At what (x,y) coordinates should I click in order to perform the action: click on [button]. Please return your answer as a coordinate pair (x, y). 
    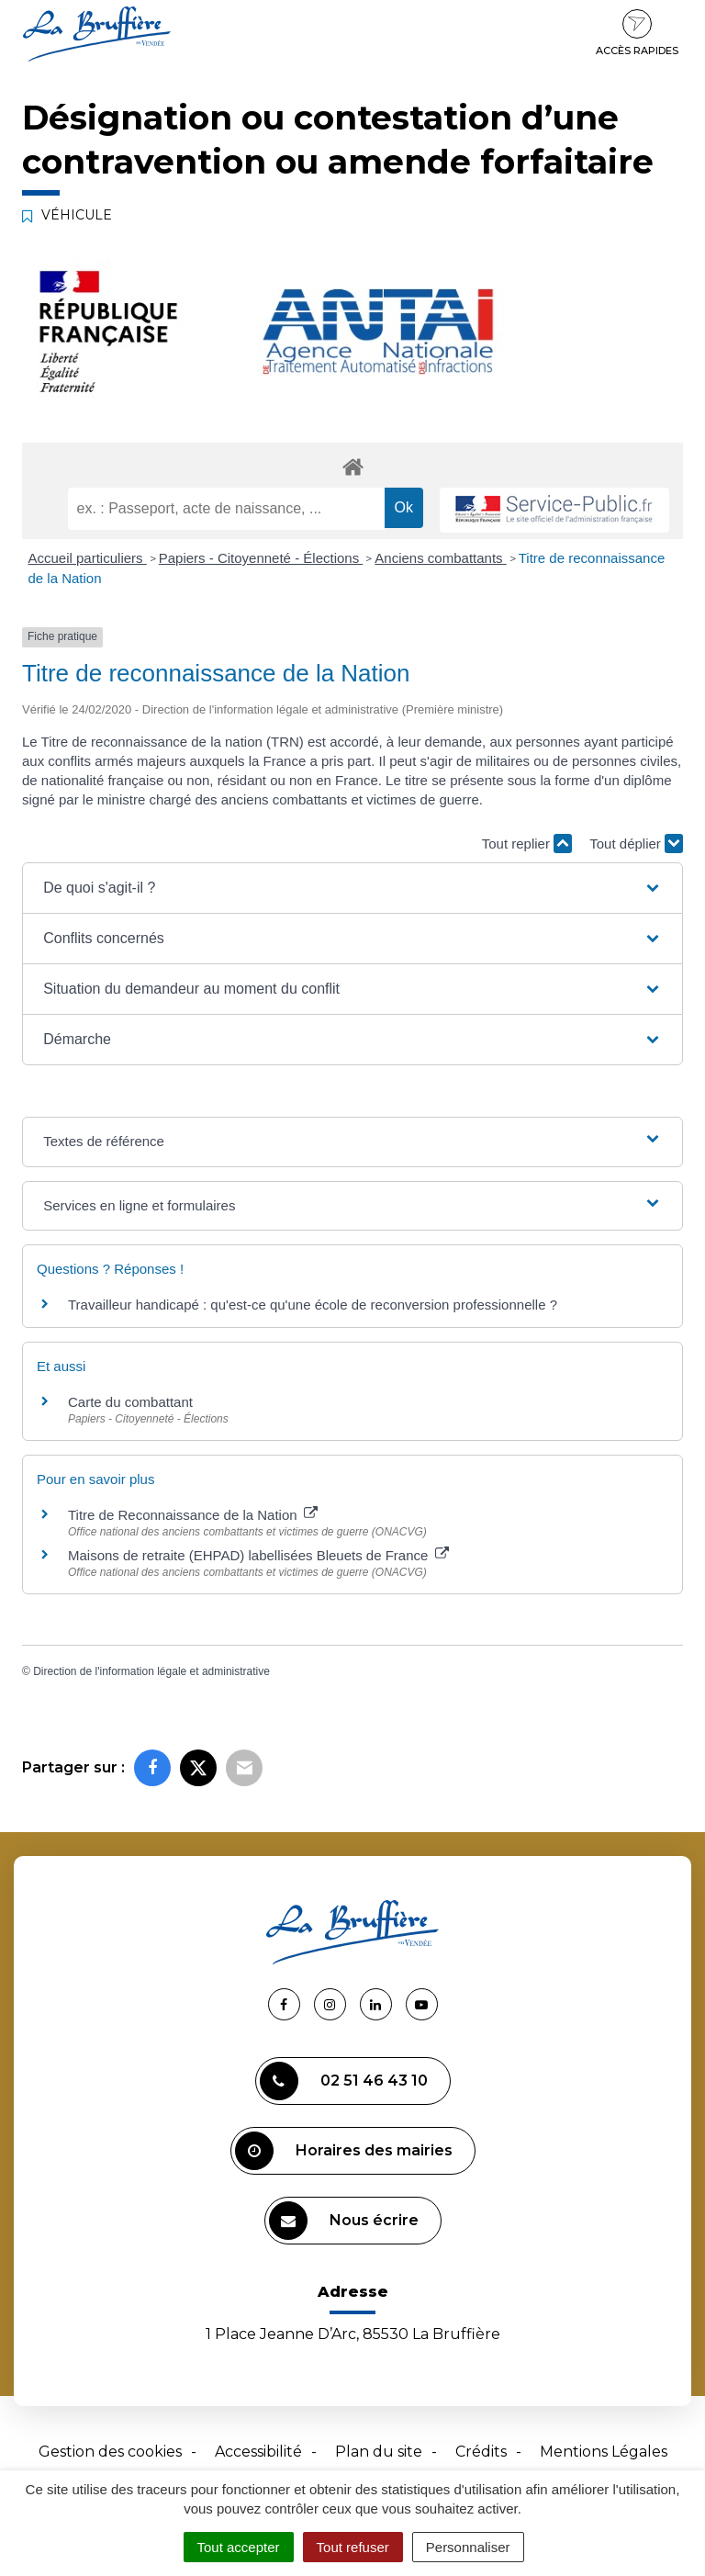
    Looking at the image, I should click on (352, 888).